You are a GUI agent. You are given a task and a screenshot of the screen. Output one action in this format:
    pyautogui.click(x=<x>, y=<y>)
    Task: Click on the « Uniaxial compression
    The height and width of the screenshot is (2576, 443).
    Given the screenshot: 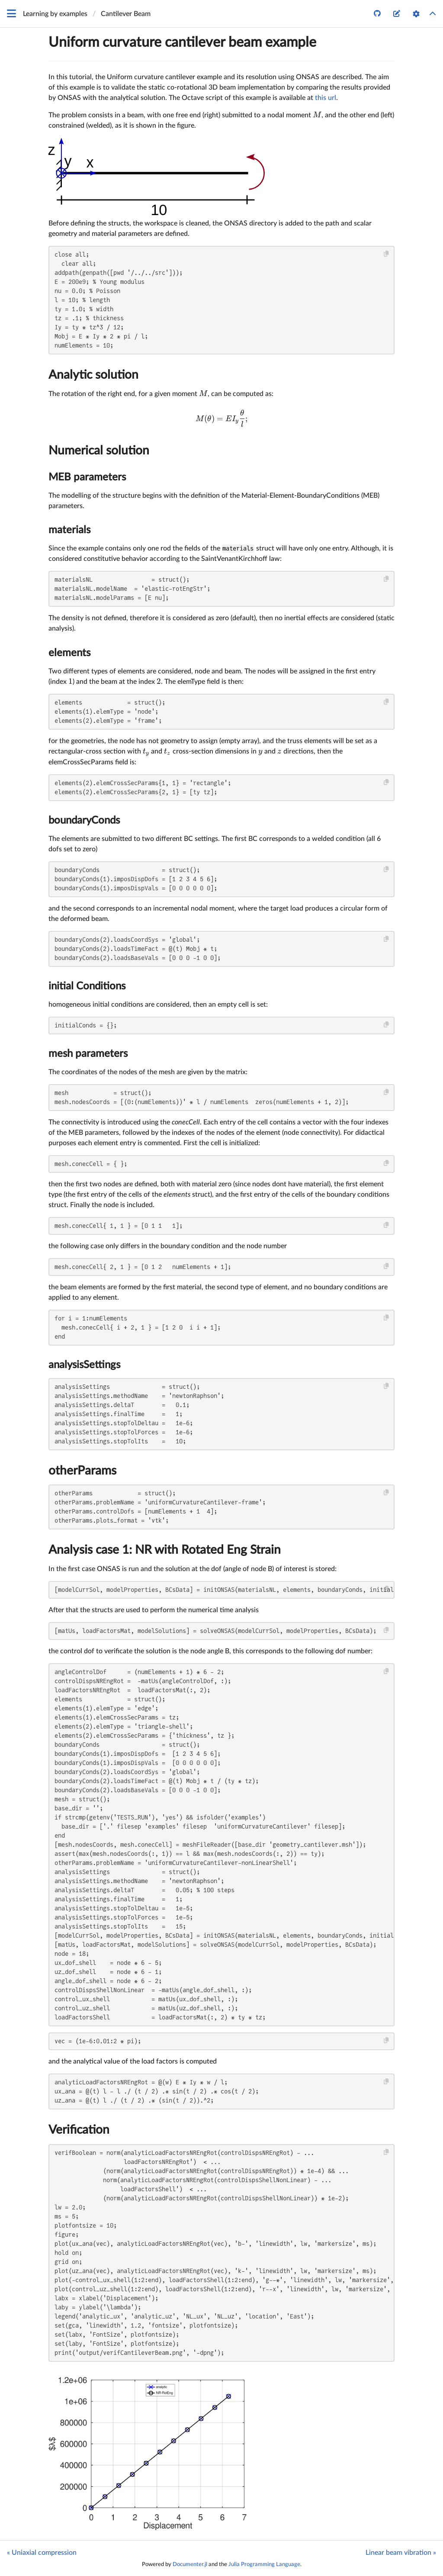 What is the action you would take?
    pyautogui.click(x=42, y=2552)
    